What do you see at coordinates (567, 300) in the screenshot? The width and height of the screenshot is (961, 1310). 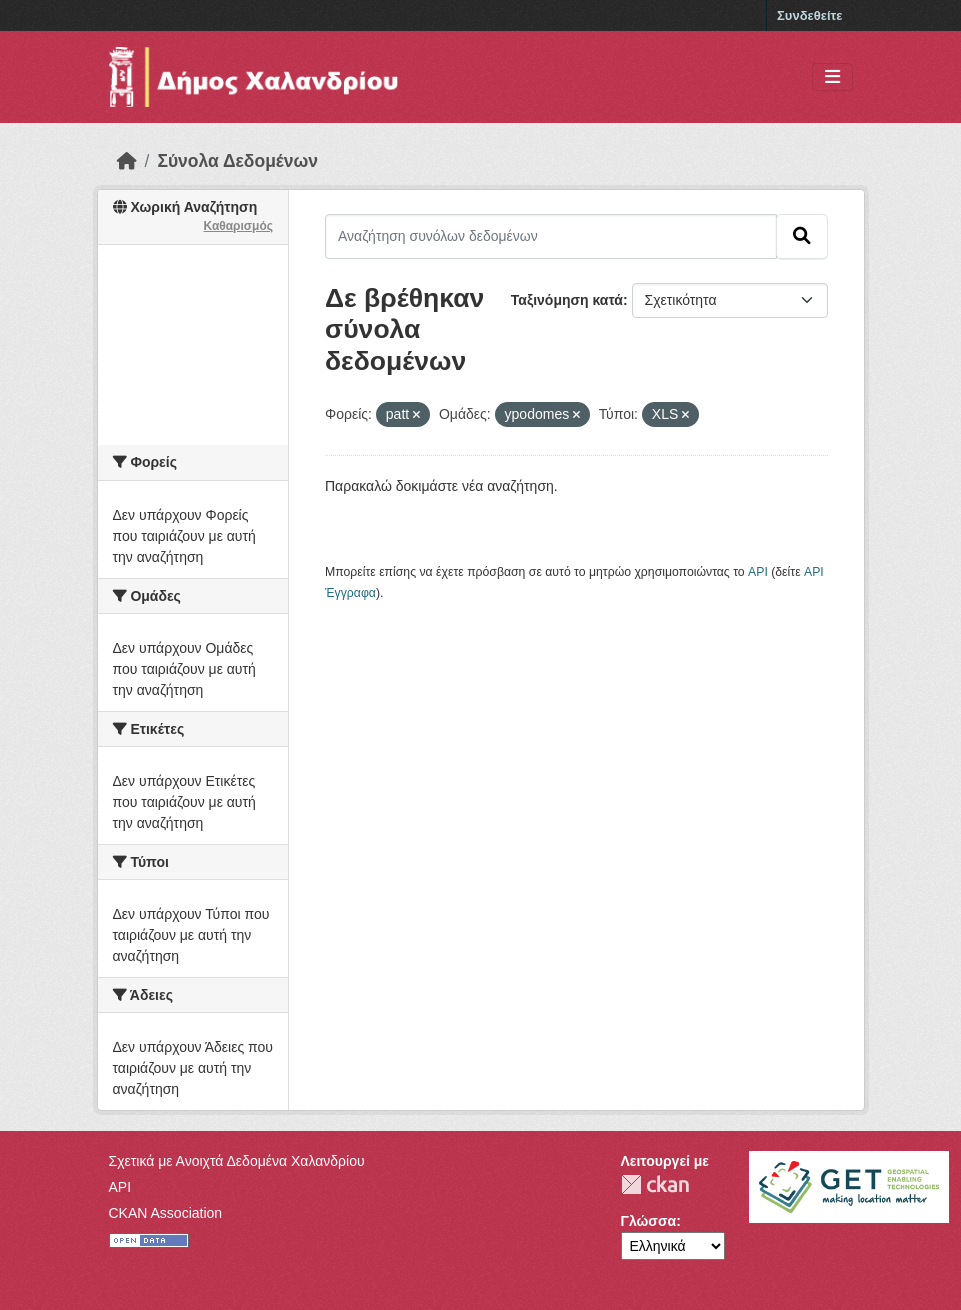 I see `Ταξινόμηση κατά` at bounding box center [567, 300].